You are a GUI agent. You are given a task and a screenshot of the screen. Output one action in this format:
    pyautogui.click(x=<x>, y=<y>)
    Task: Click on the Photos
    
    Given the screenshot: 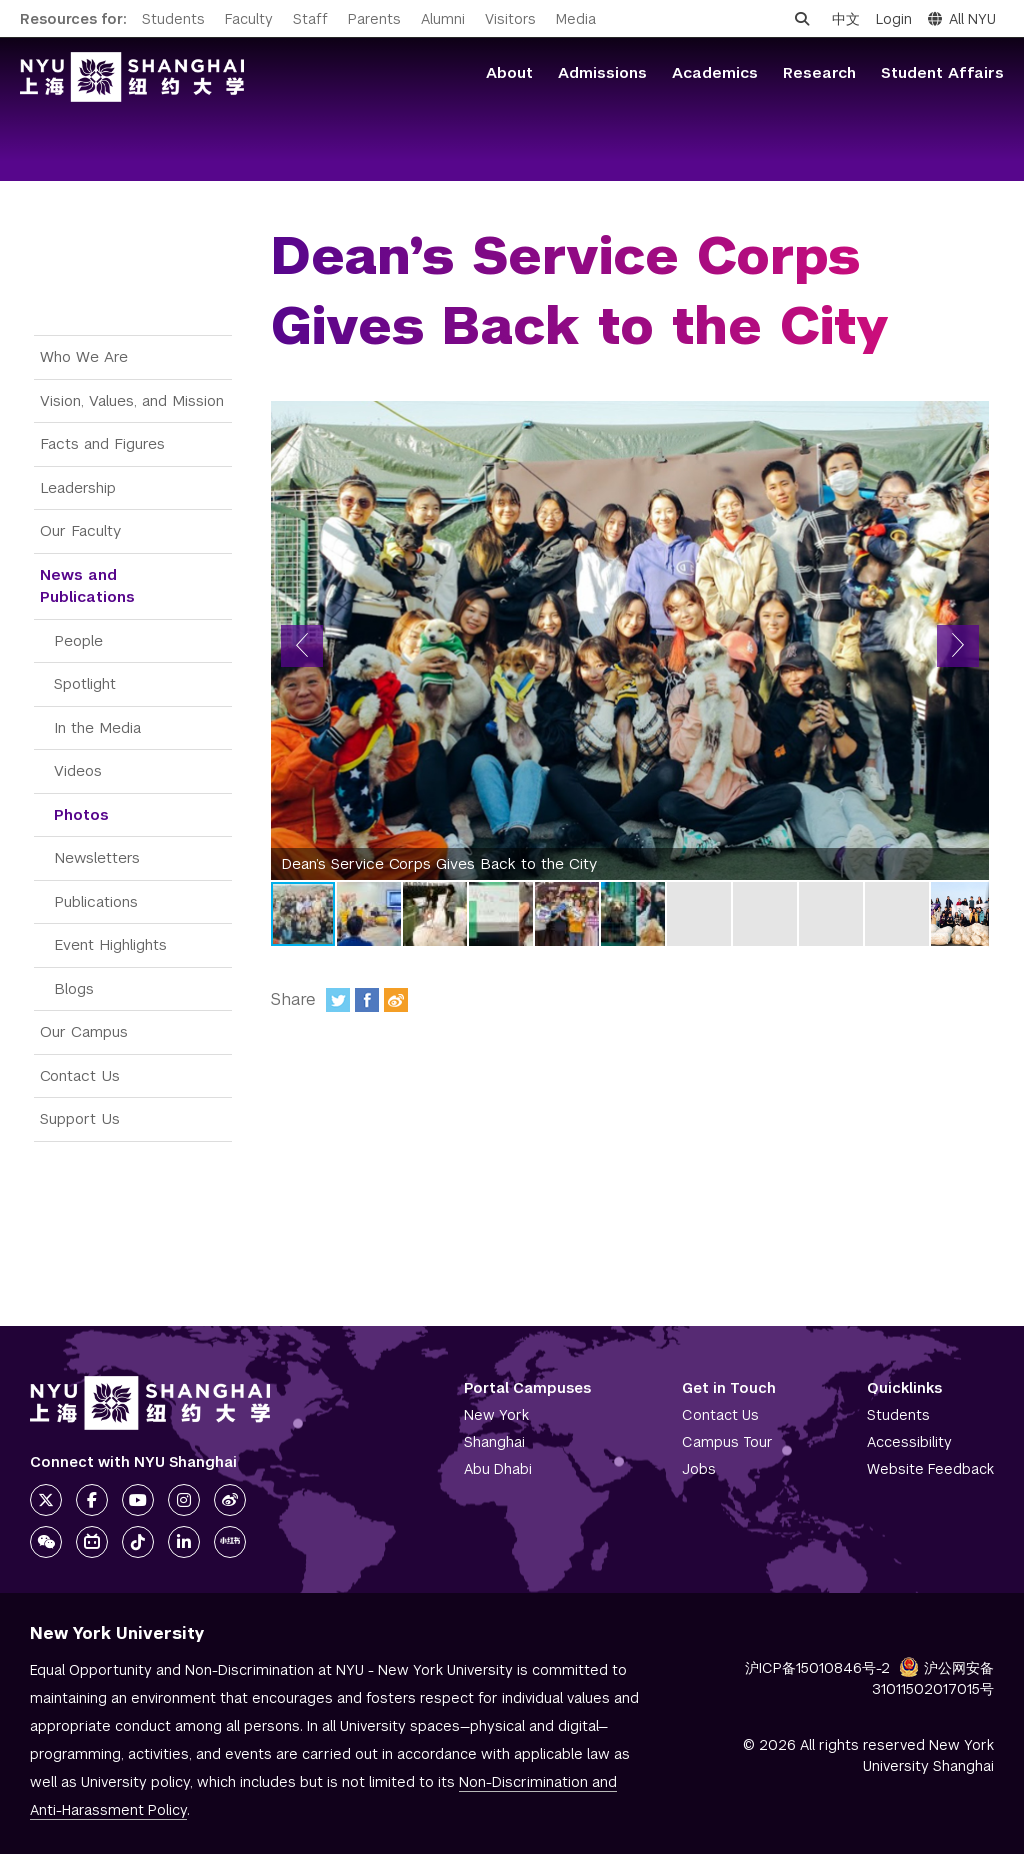 What is the action you would take?
    pyautogui.click(x=81, y=814)
    